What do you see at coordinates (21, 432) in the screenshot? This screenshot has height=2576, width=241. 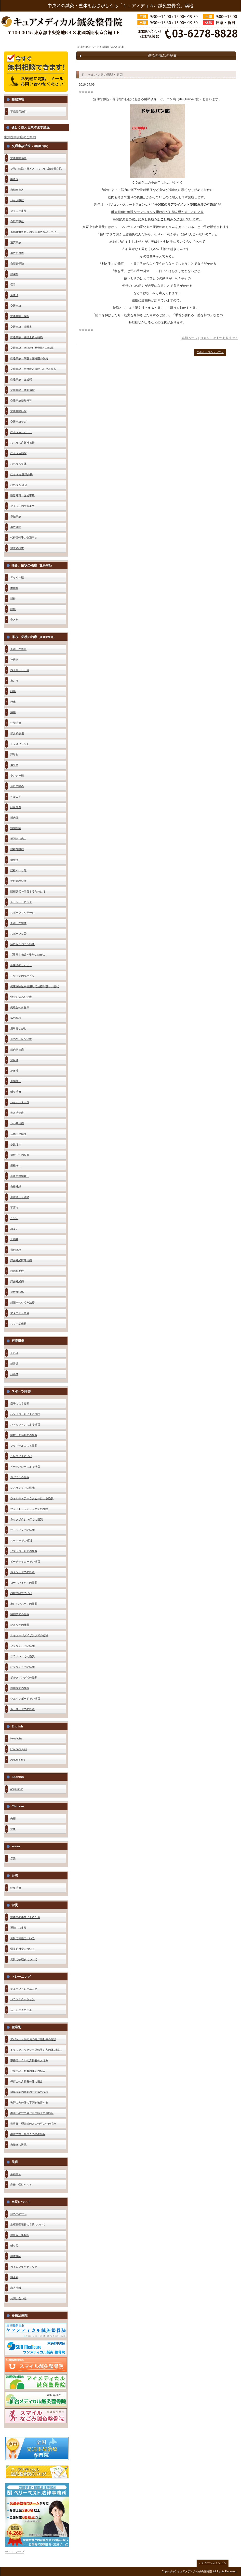 I see `むちうちリハビリ` at bounding box center [21, 432].